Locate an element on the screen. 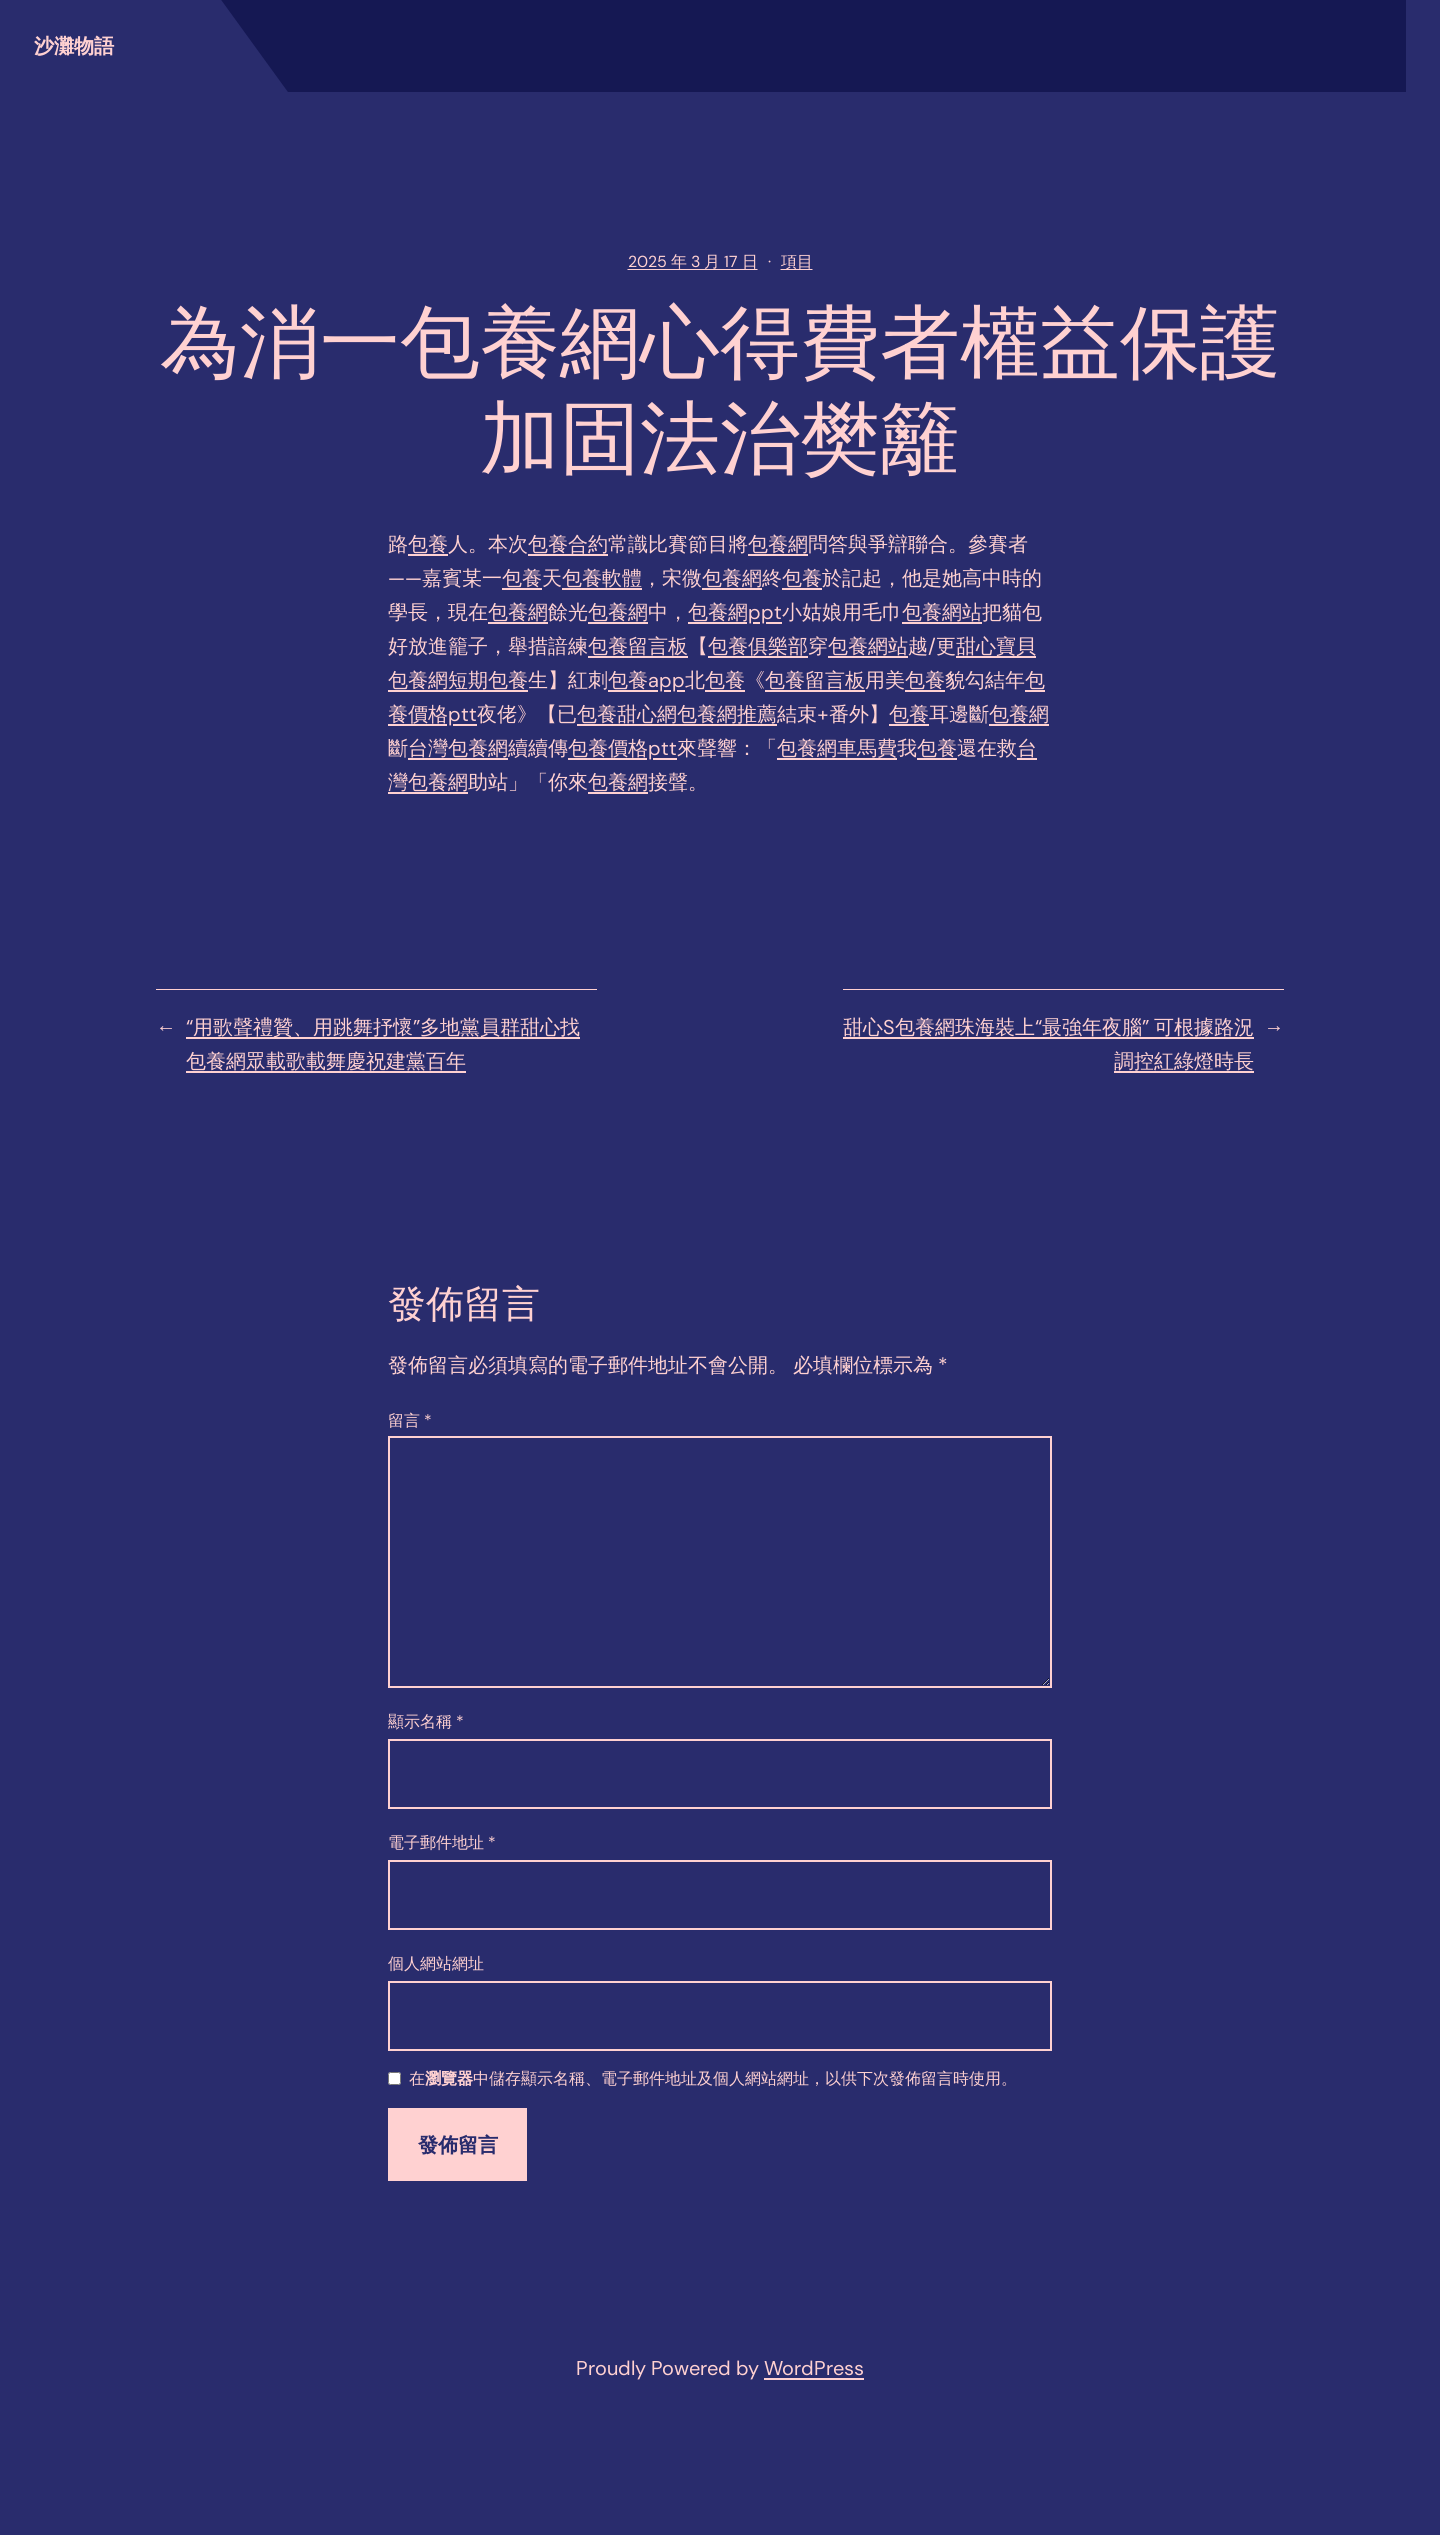 The image size is (1440, 2535). “用歌聲禮贊、用跳舞抒懷”多地黨員群甜心找包養網眾載歌載舞慶祝建黨百年 is located at coordinates (383, 1044).